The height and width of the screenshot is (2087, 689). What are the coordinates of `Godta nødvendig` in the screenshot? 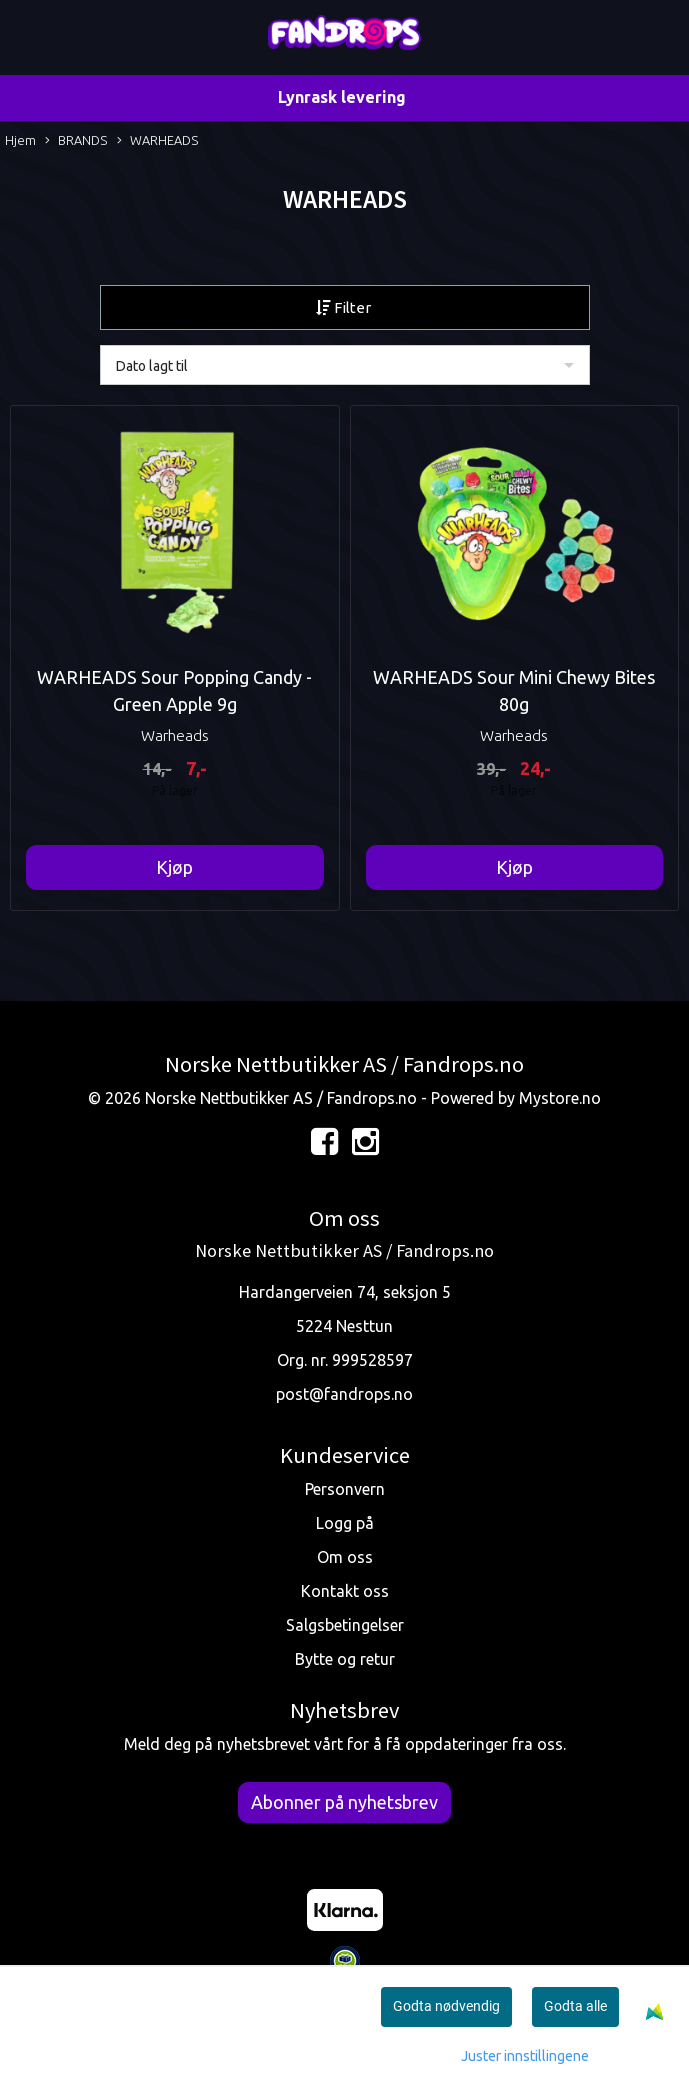 It's located at (446, 2006).